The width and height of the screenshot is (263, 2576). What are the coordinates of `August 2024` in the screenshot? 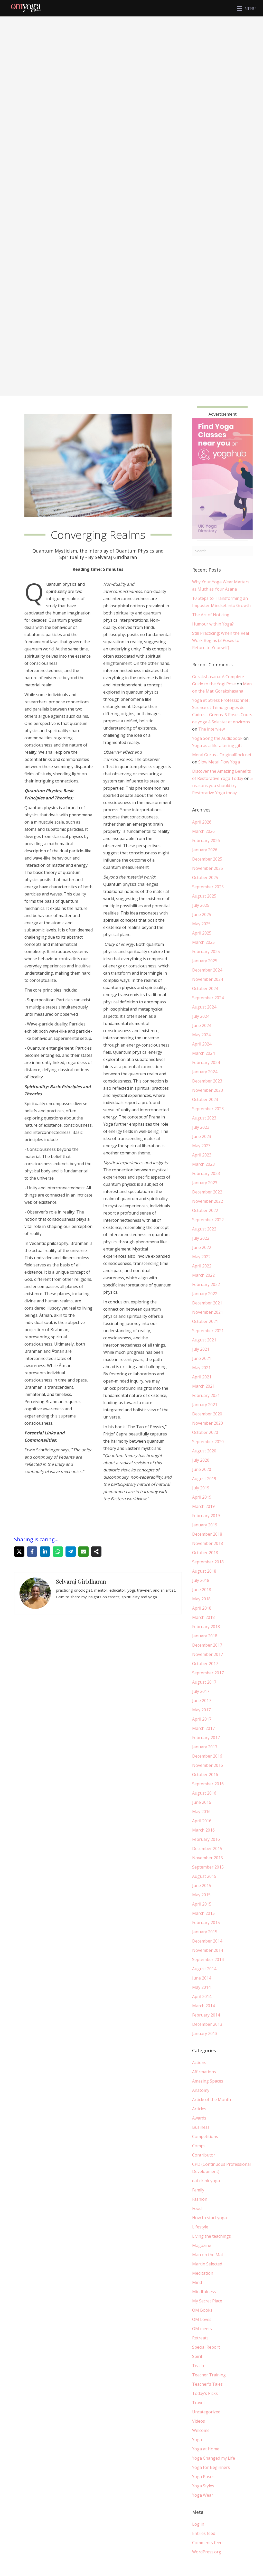 It's located at (204, 1007).